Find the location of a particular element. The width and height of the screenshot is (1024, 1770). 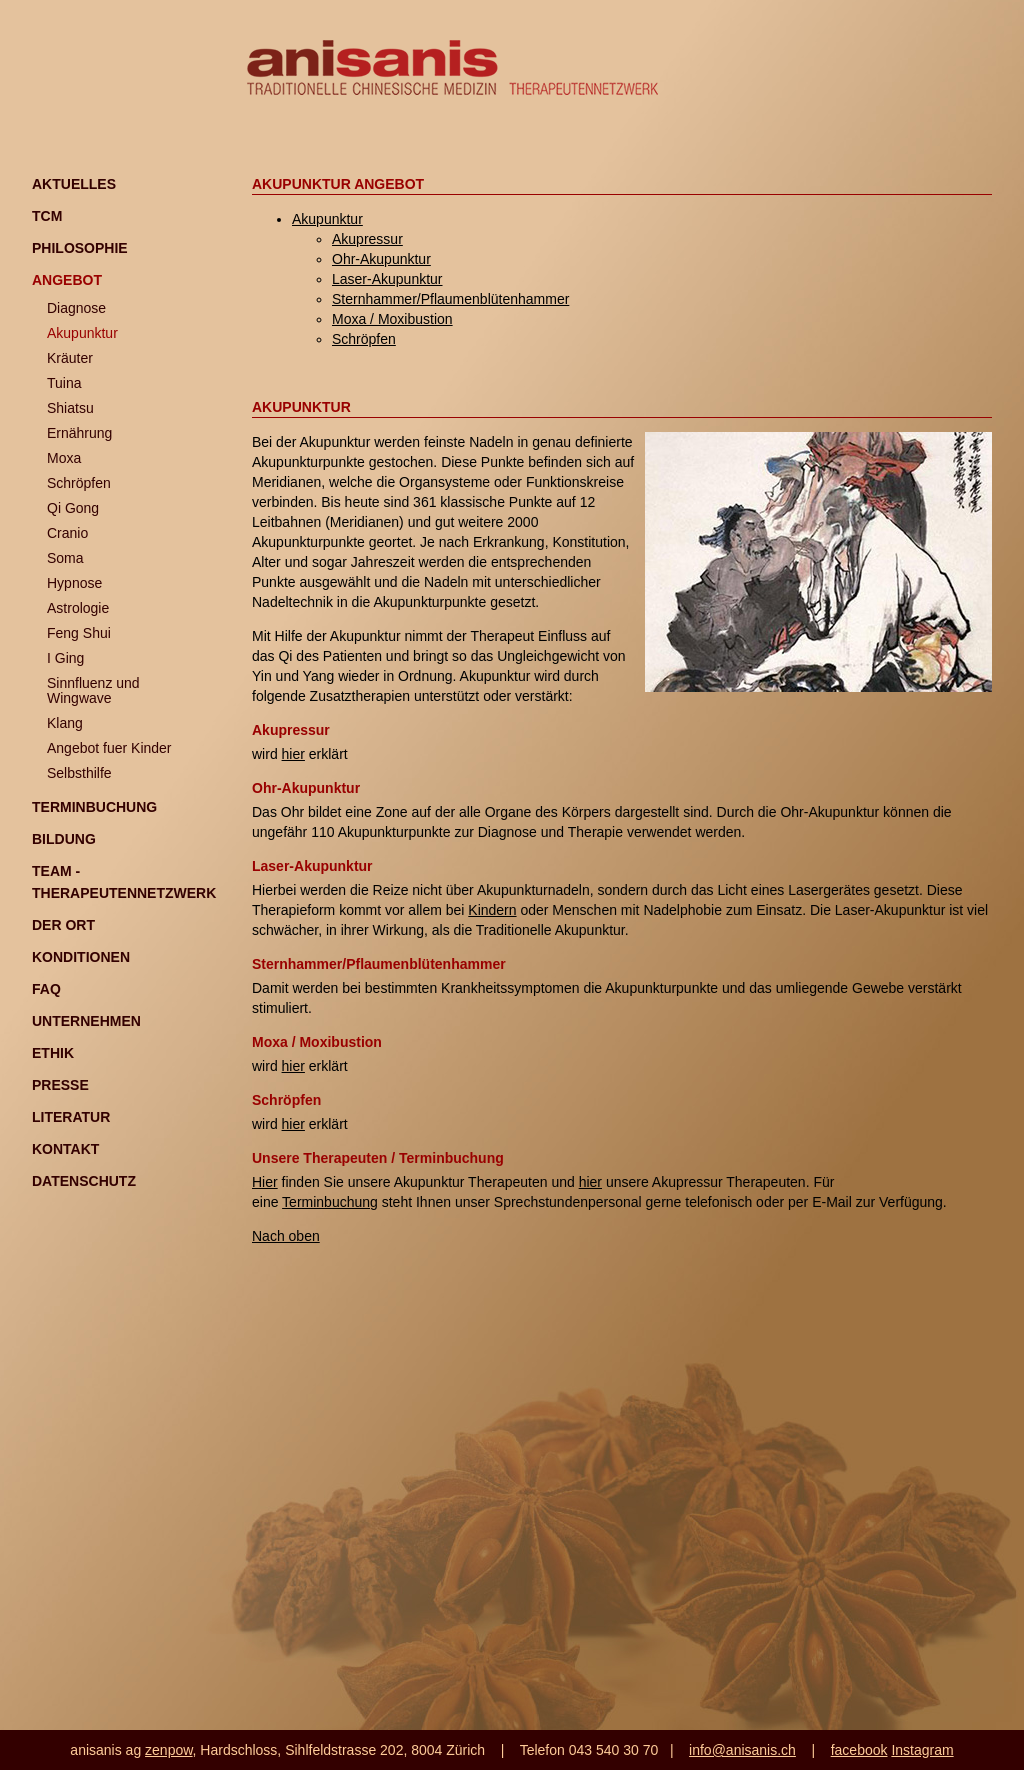

Feng Shui is located at coordinates (79, 633).